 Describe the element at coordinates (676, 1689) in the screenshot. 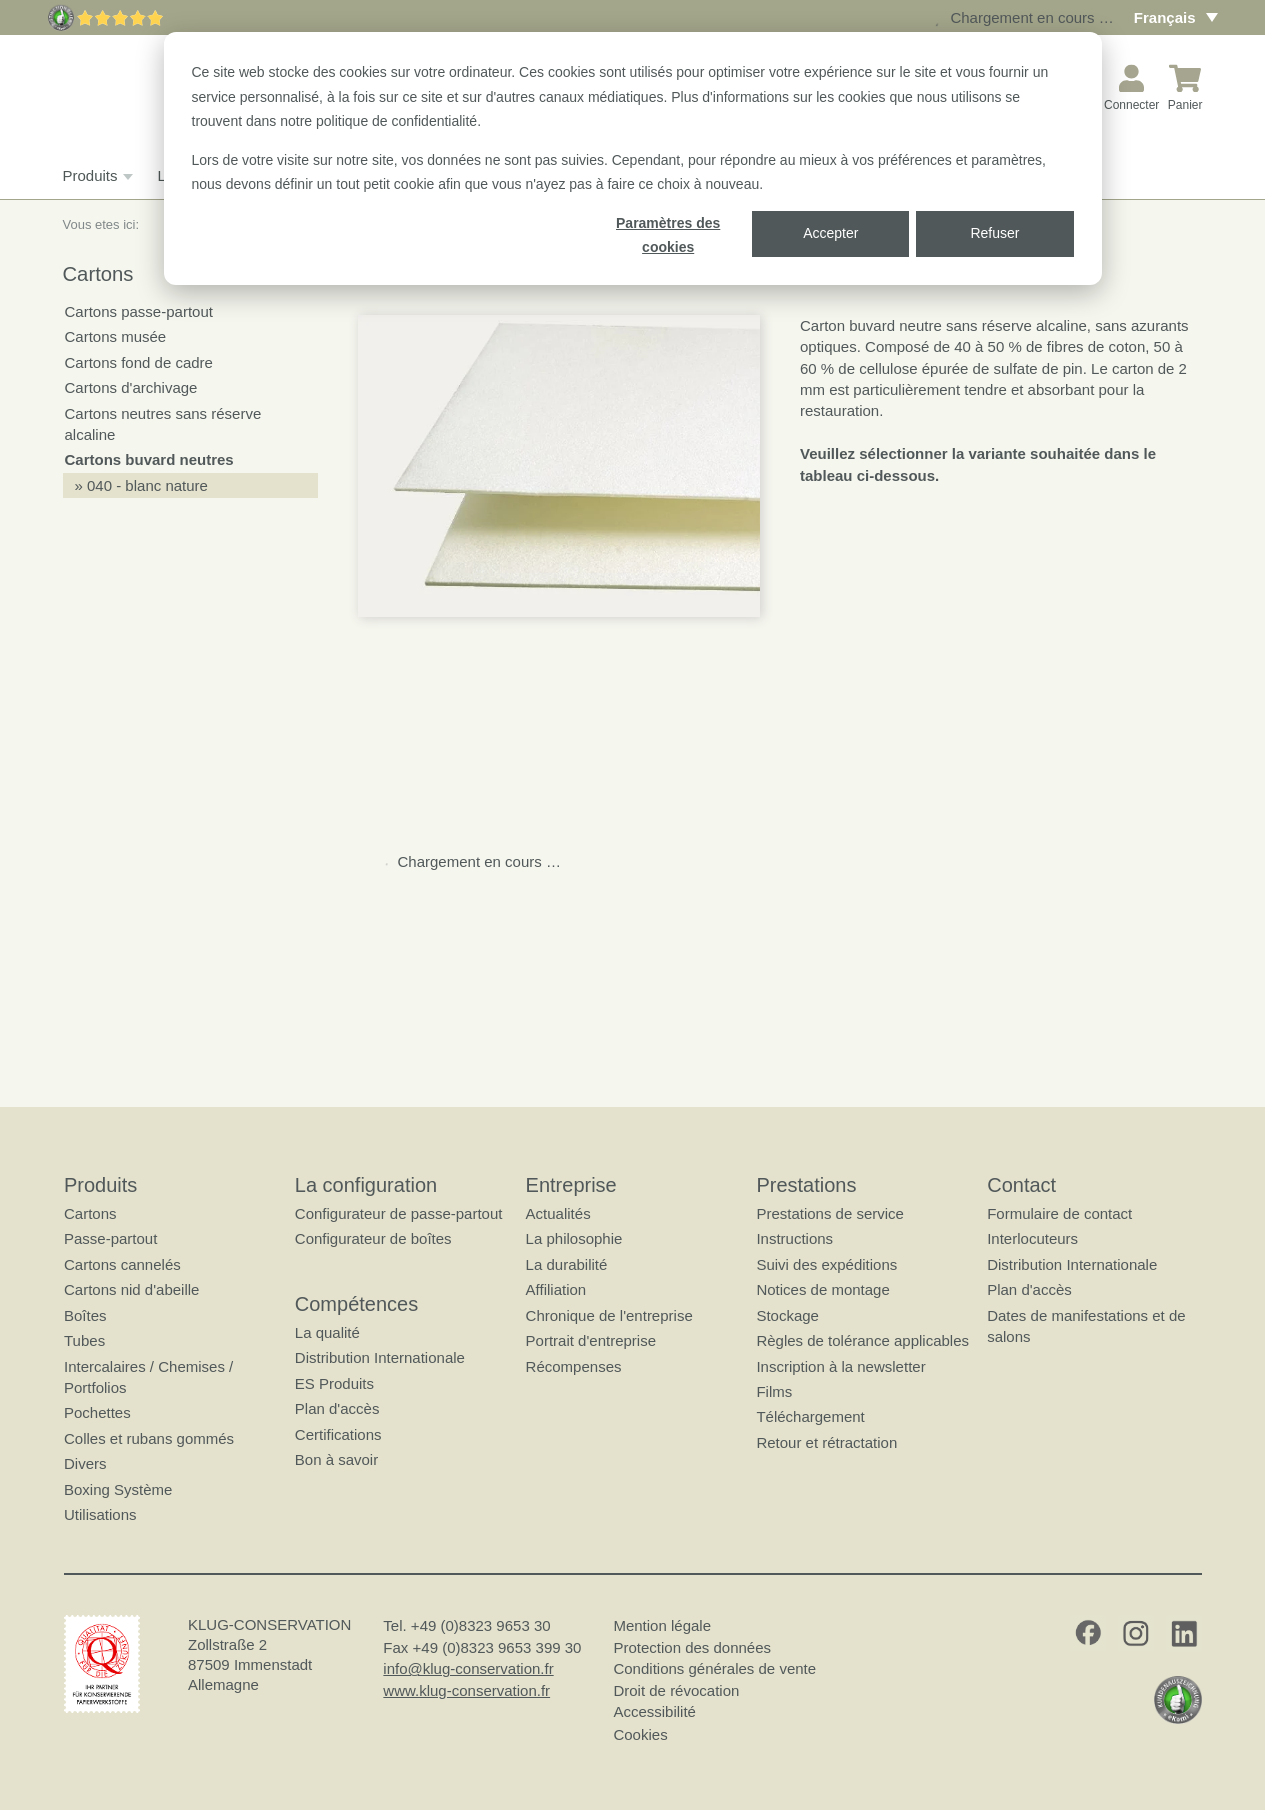

I see `Droit de révocation` at that location.